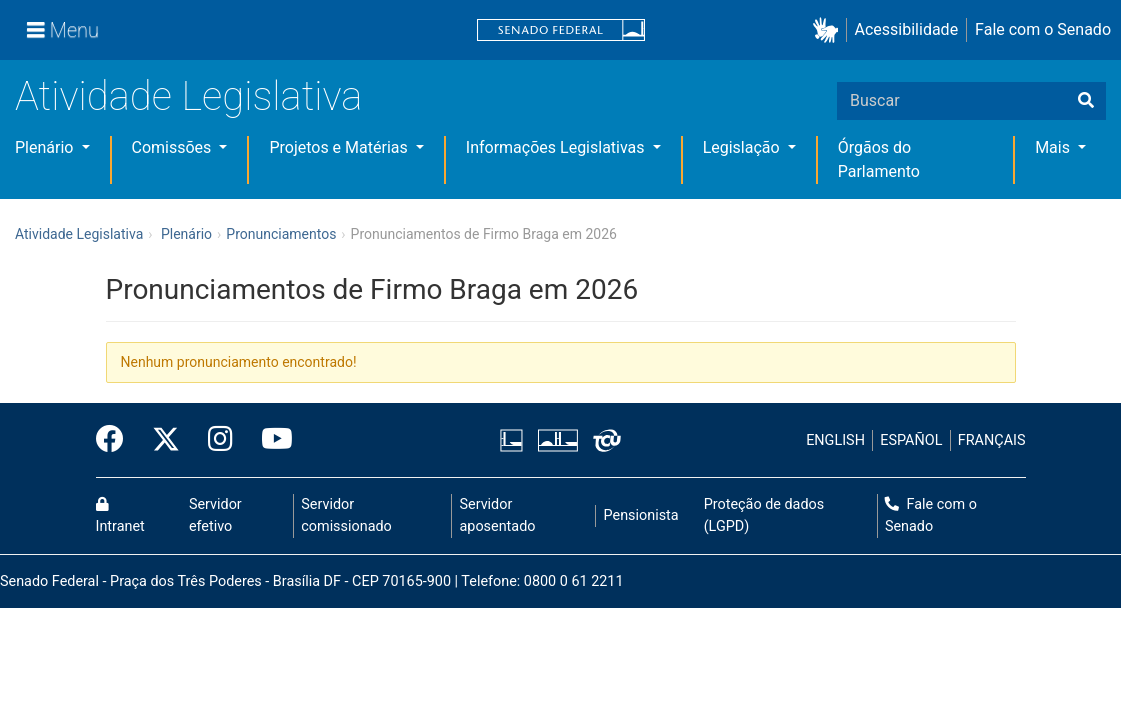  What do you see at coordinates (174, 147) in the screenshot?
I see `Comissões` at bounding box center [174, 147].